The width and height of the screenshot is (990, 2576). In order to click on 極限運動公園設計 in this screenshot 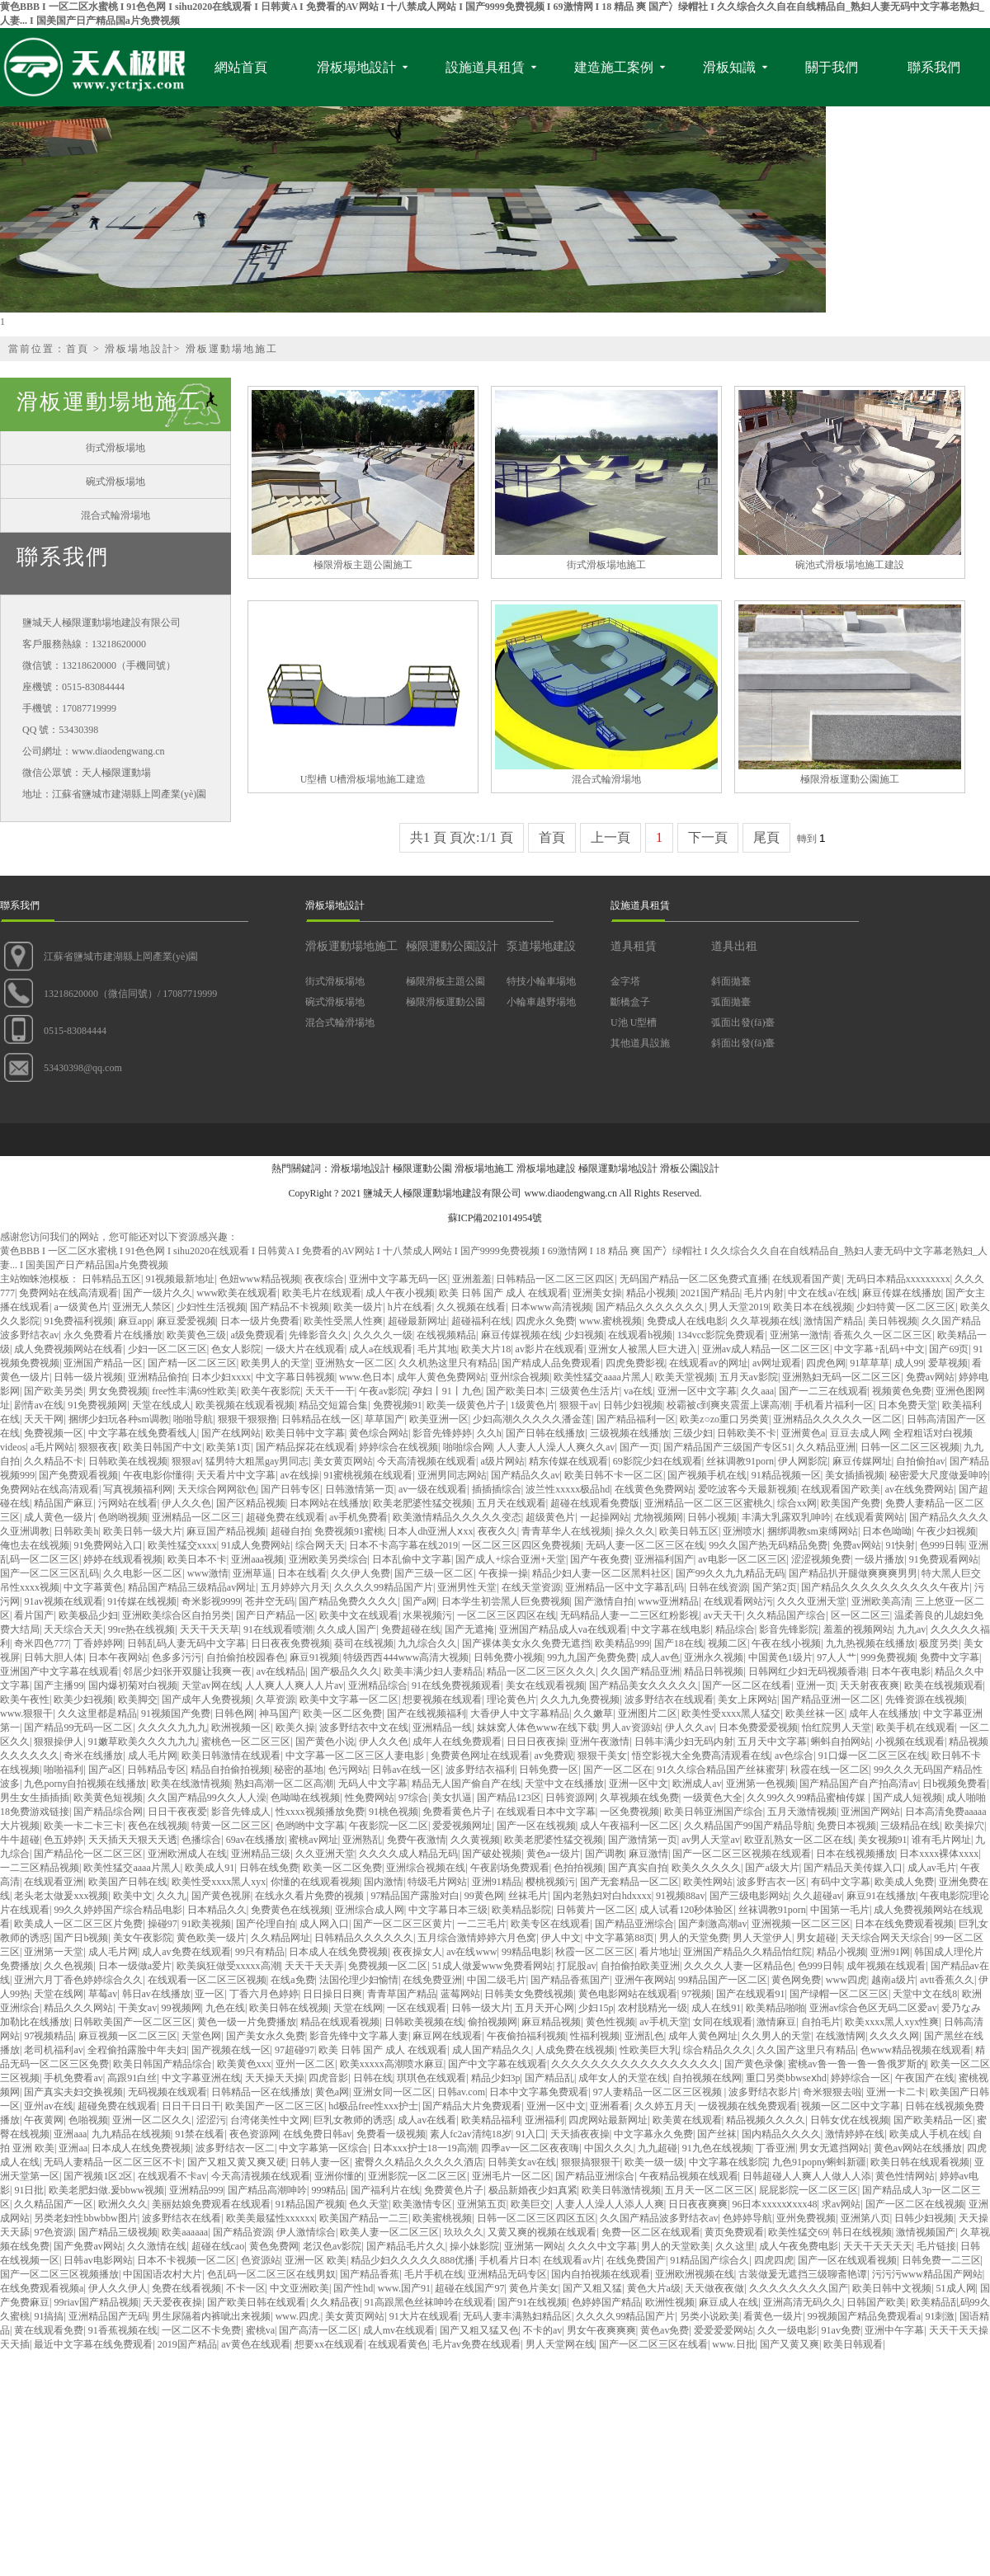, I will do `click(452, 946)`.